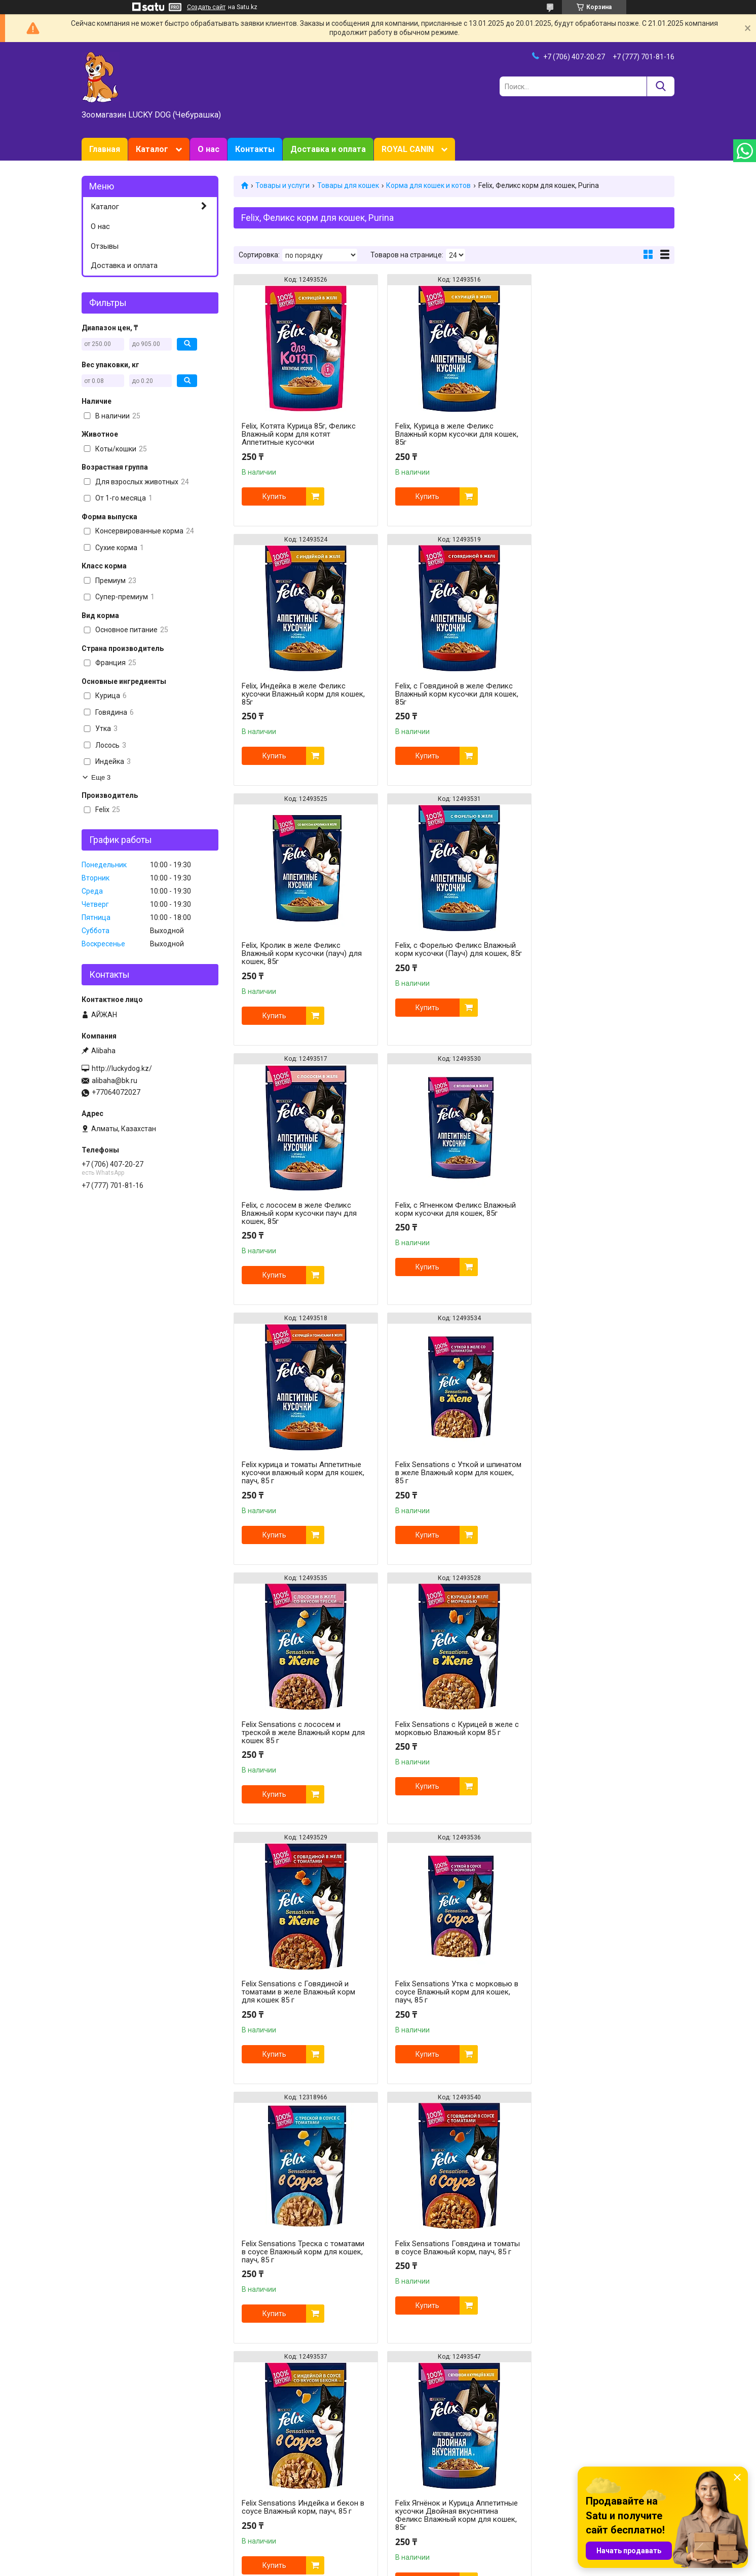 The height and width of the screenshot is (2576, 756). I want to click on Товары для кошек, so click(348, 185).